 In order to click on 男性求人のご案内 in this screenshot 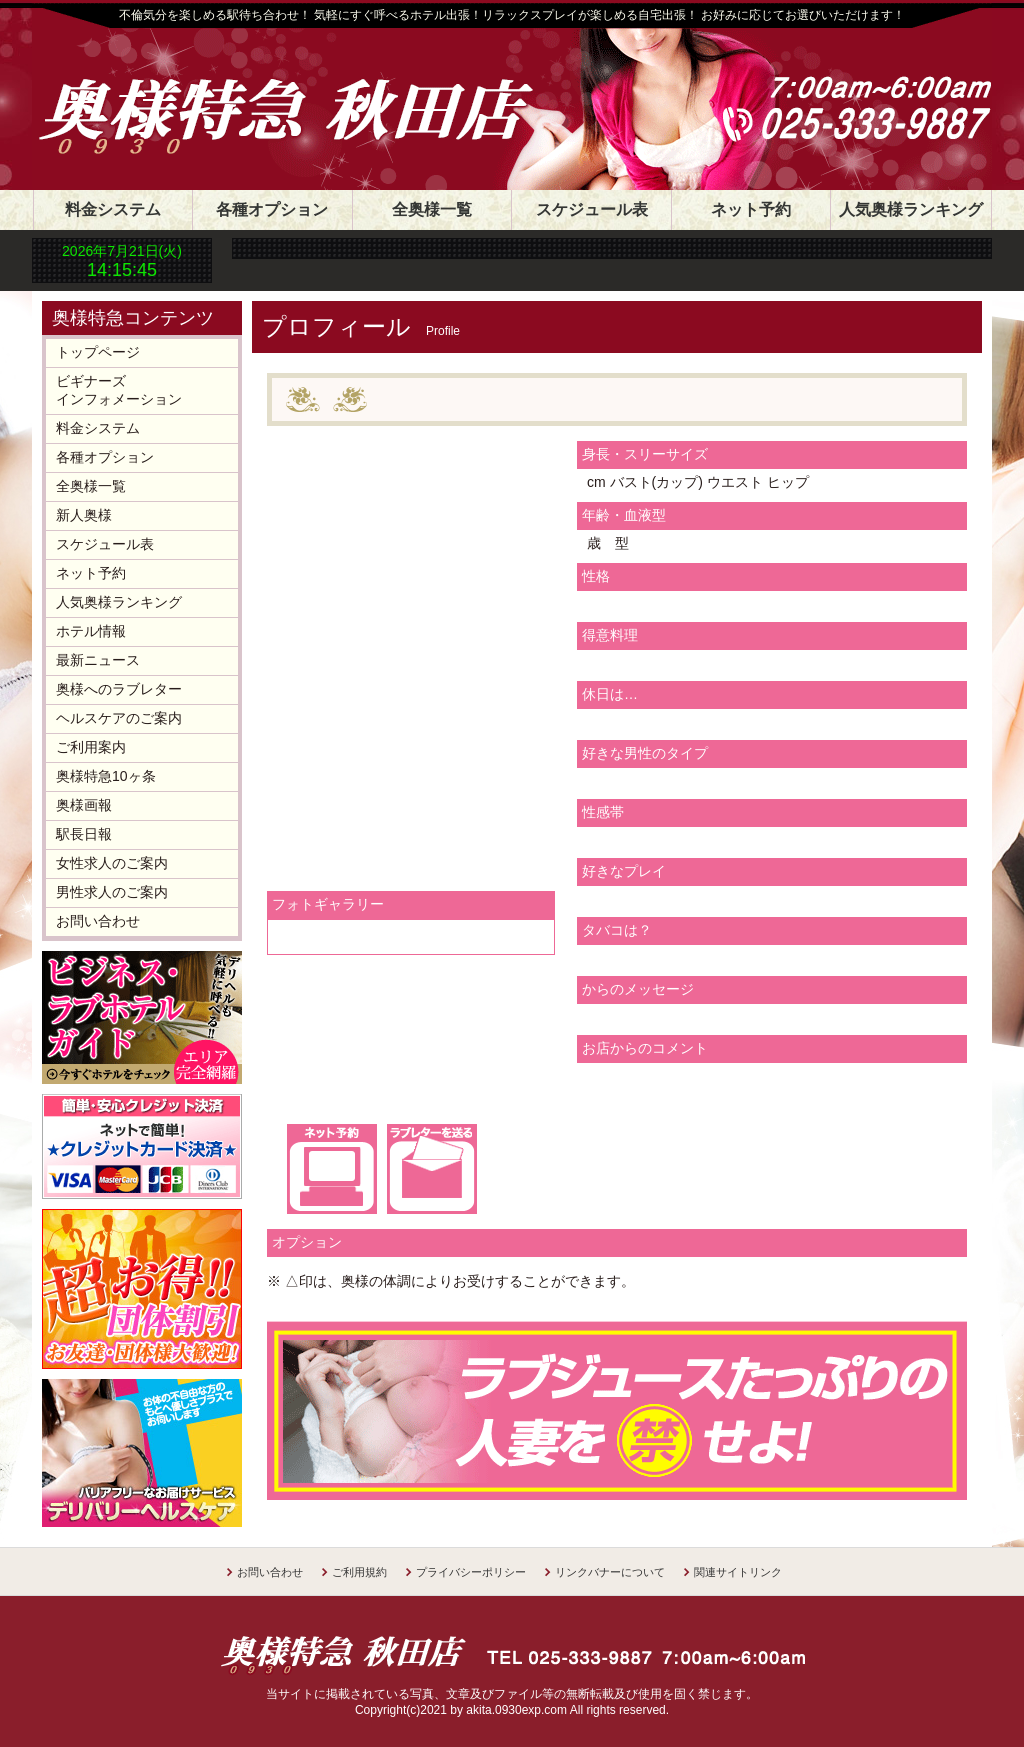, I will do `click(112, 892)`.